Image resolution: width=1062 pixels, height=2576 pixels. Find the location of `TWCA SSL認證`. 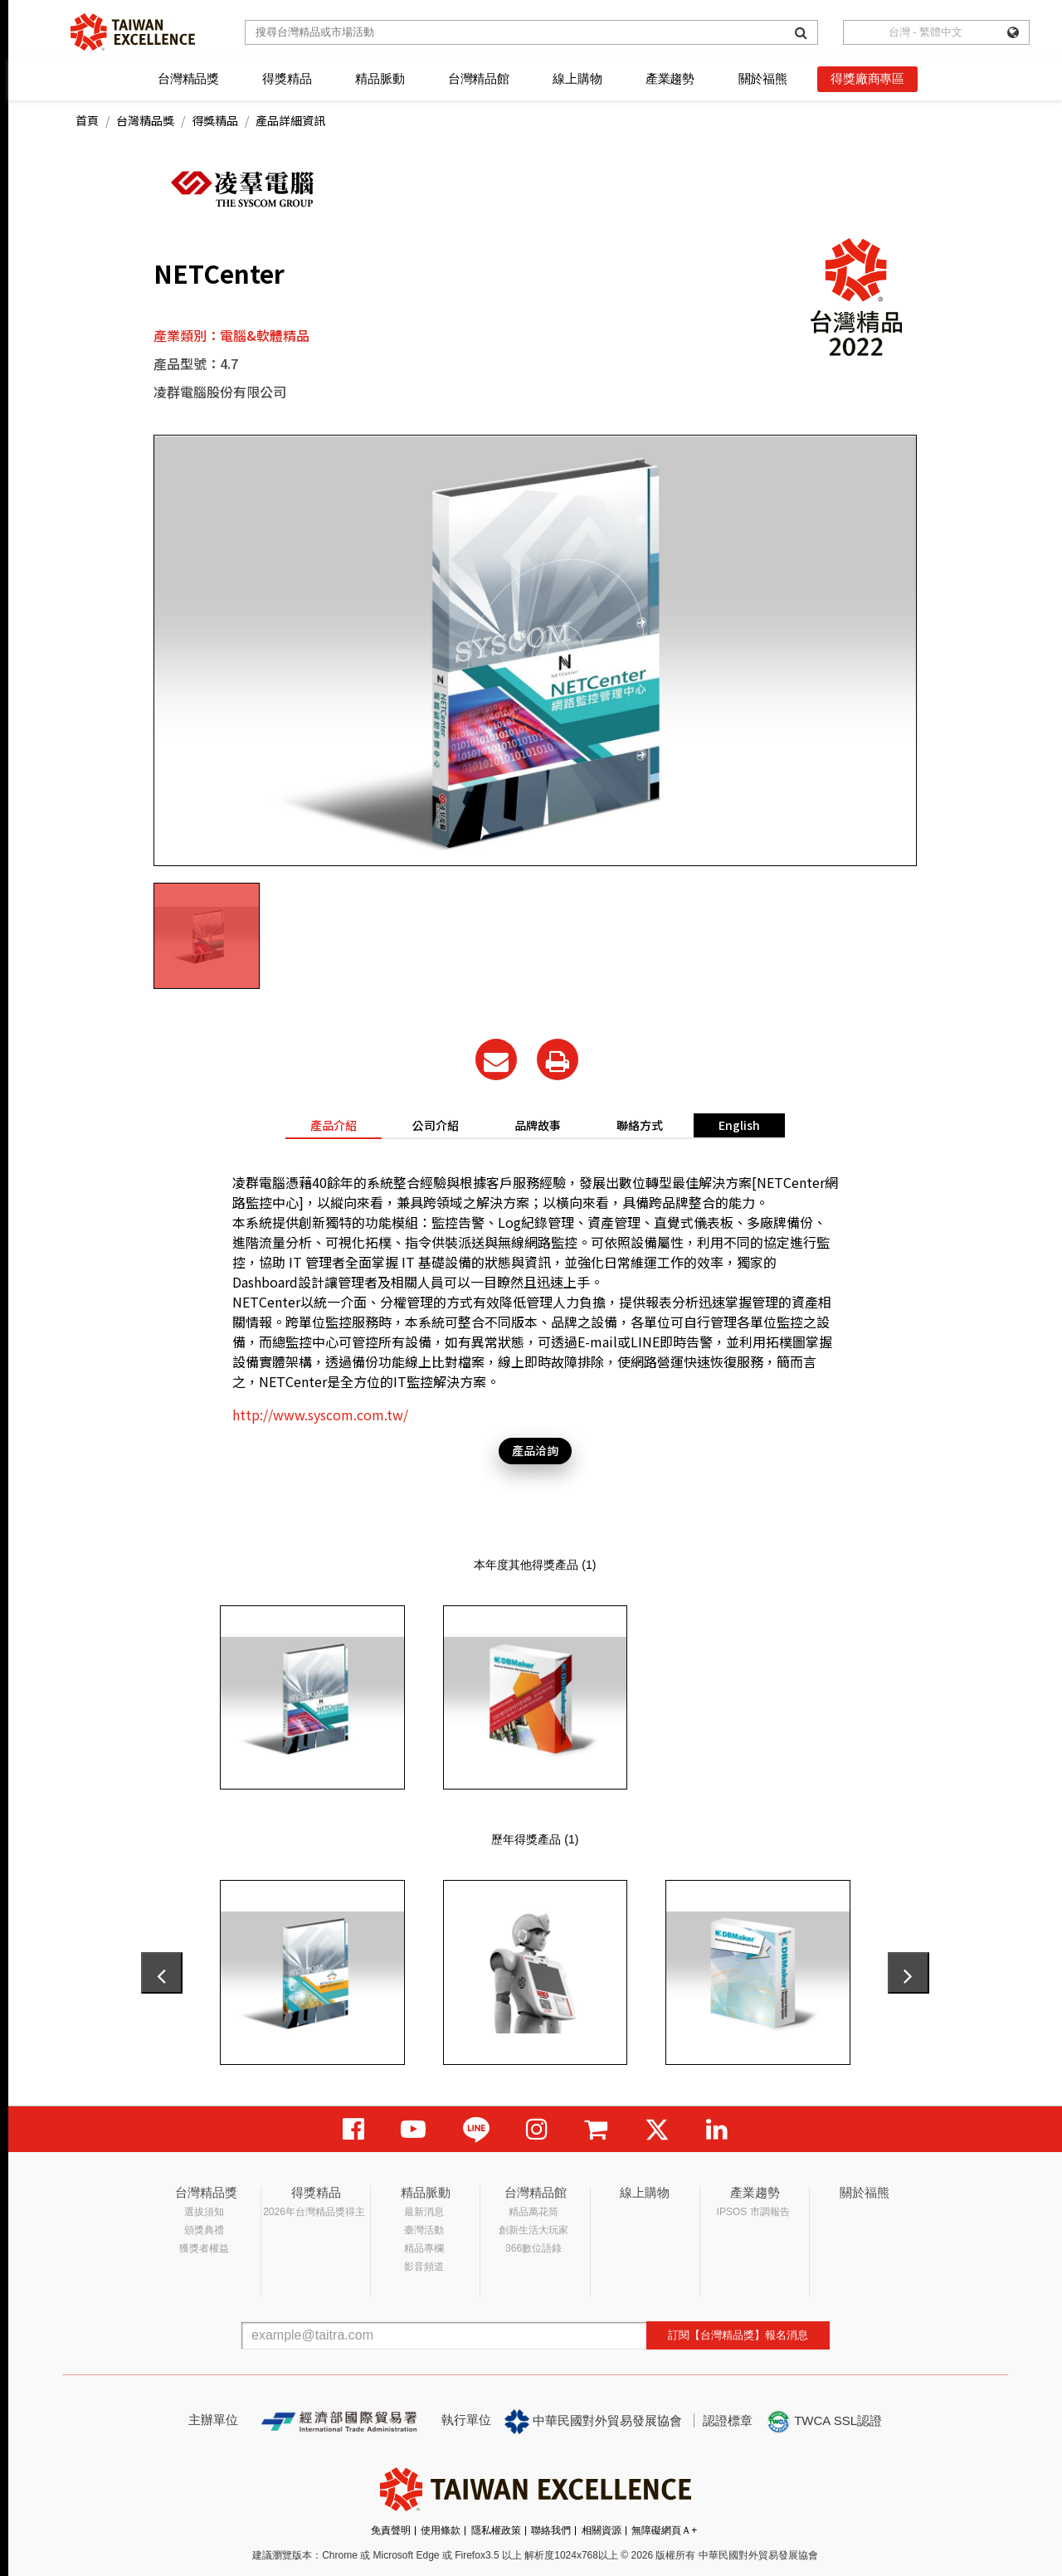

TWCA SSL認證 is located at coordinates (824, 2421).